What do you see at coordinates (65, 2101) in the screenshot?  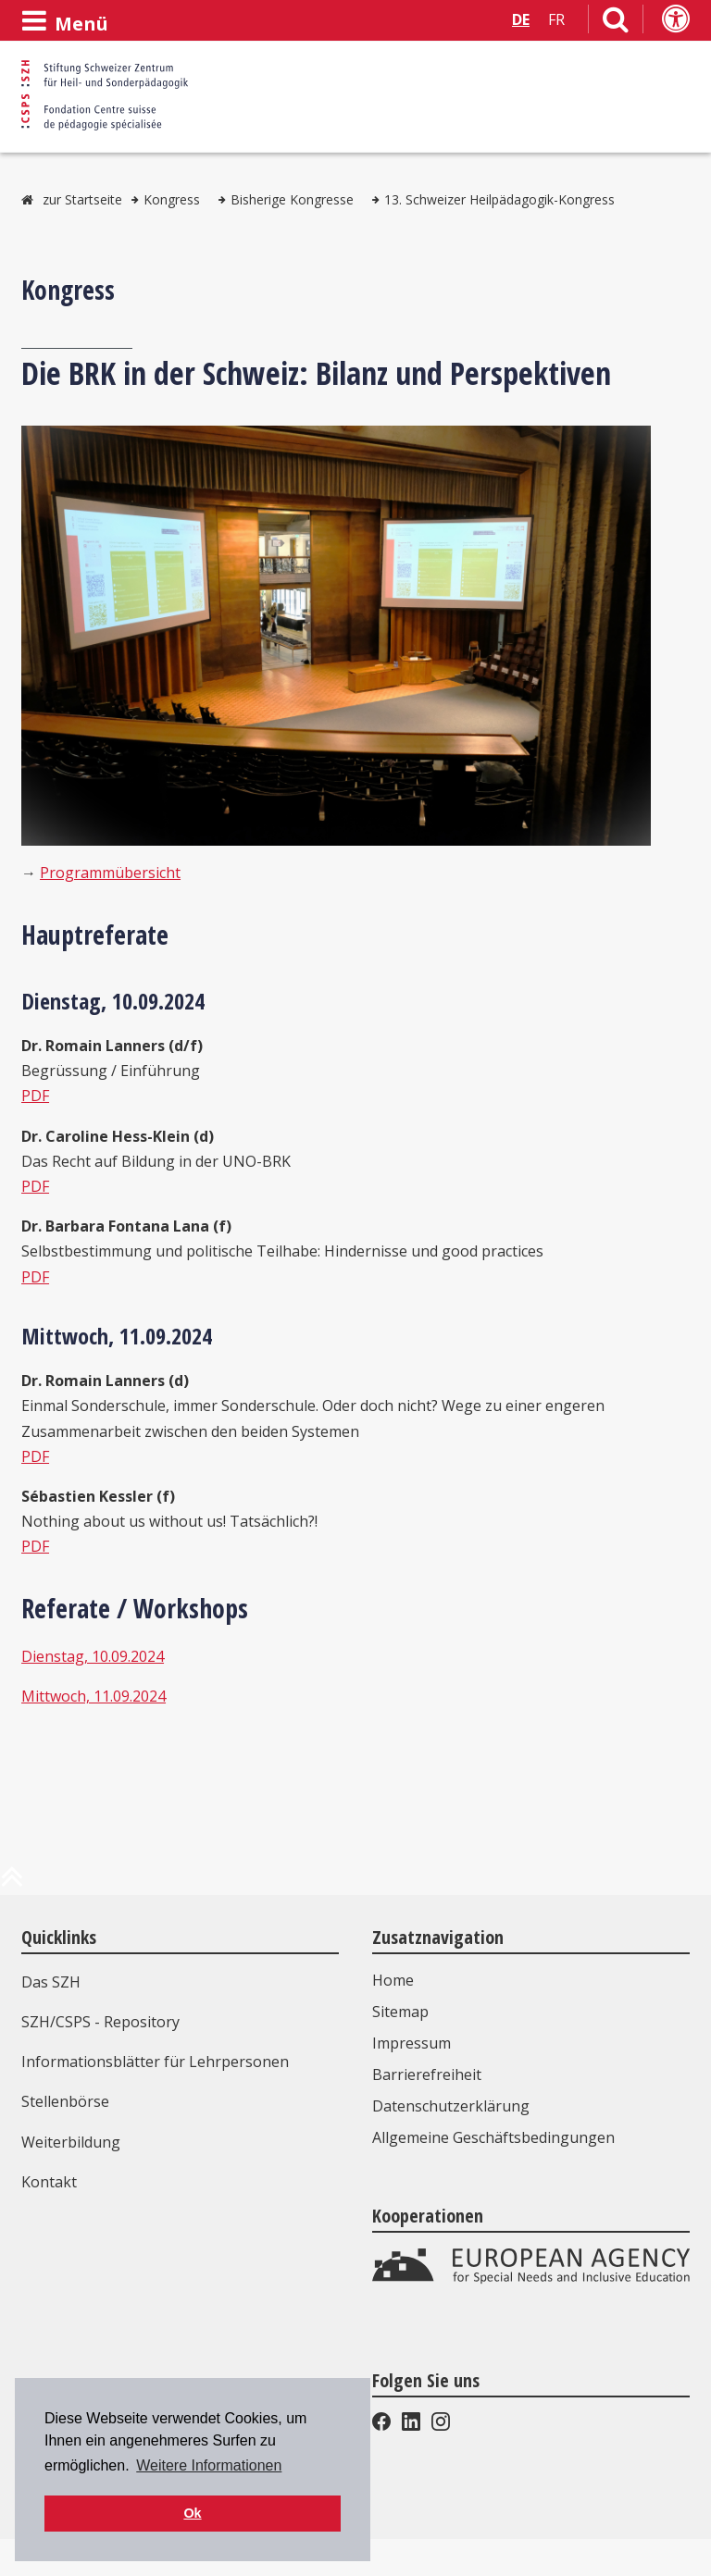 I see `Stellenbörse` at bounding box center [65, 2101].